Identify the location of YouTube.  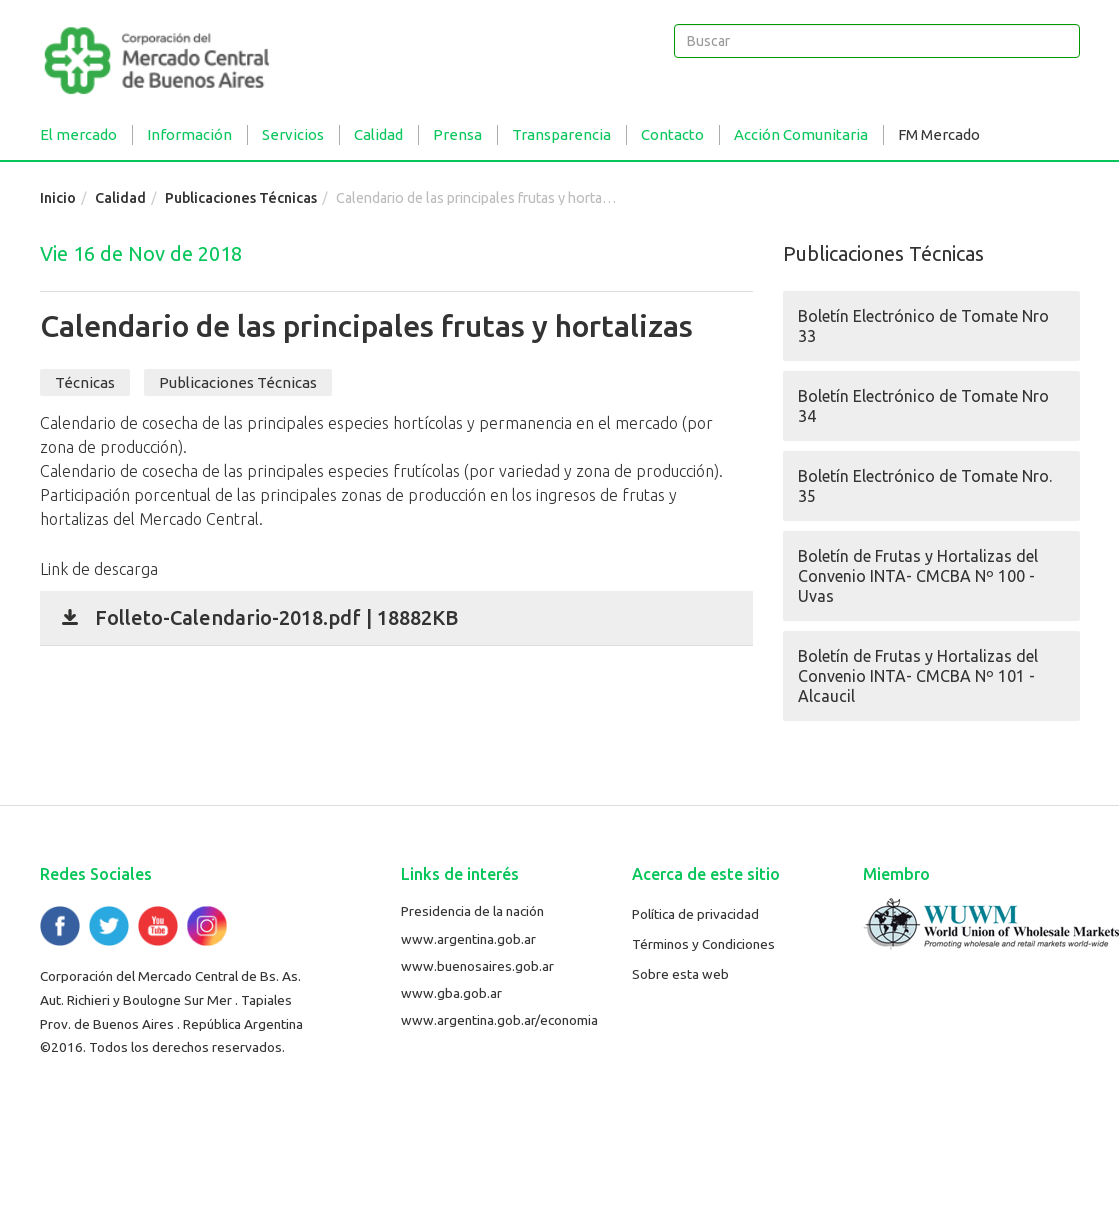
(158, 926).